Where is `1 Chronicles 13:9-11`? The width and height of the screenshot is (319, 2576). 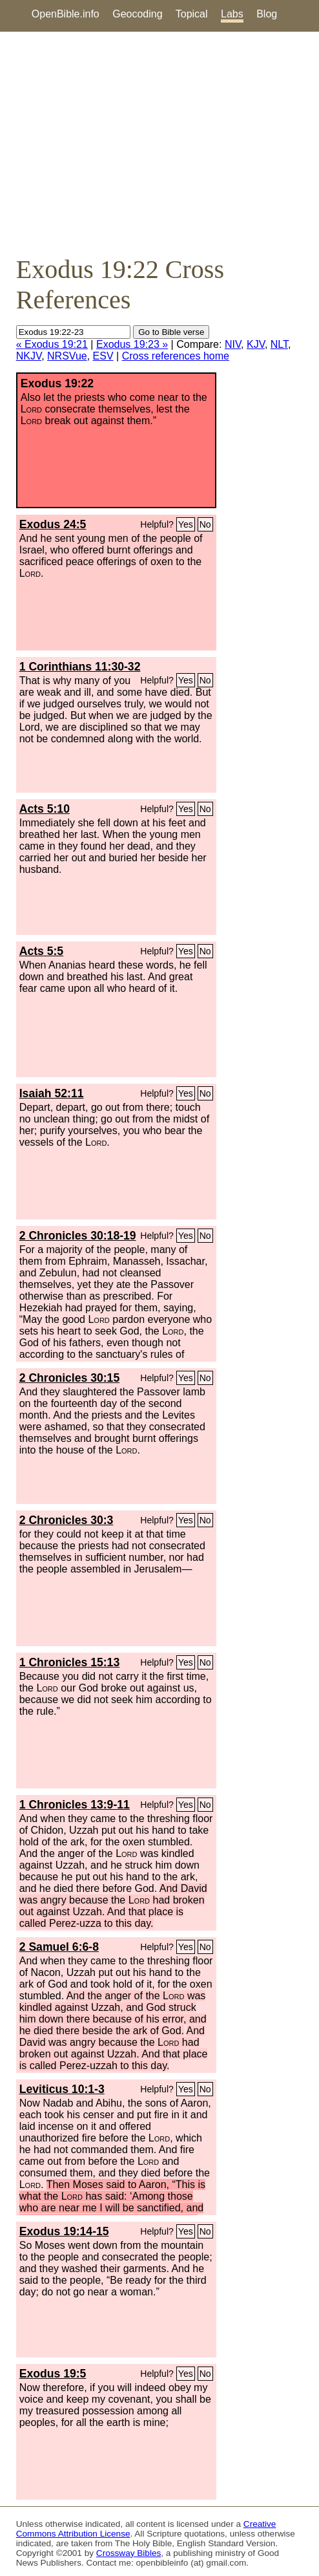 1 Chronicles 13:9-11 is located at coordinates (74, 1804).